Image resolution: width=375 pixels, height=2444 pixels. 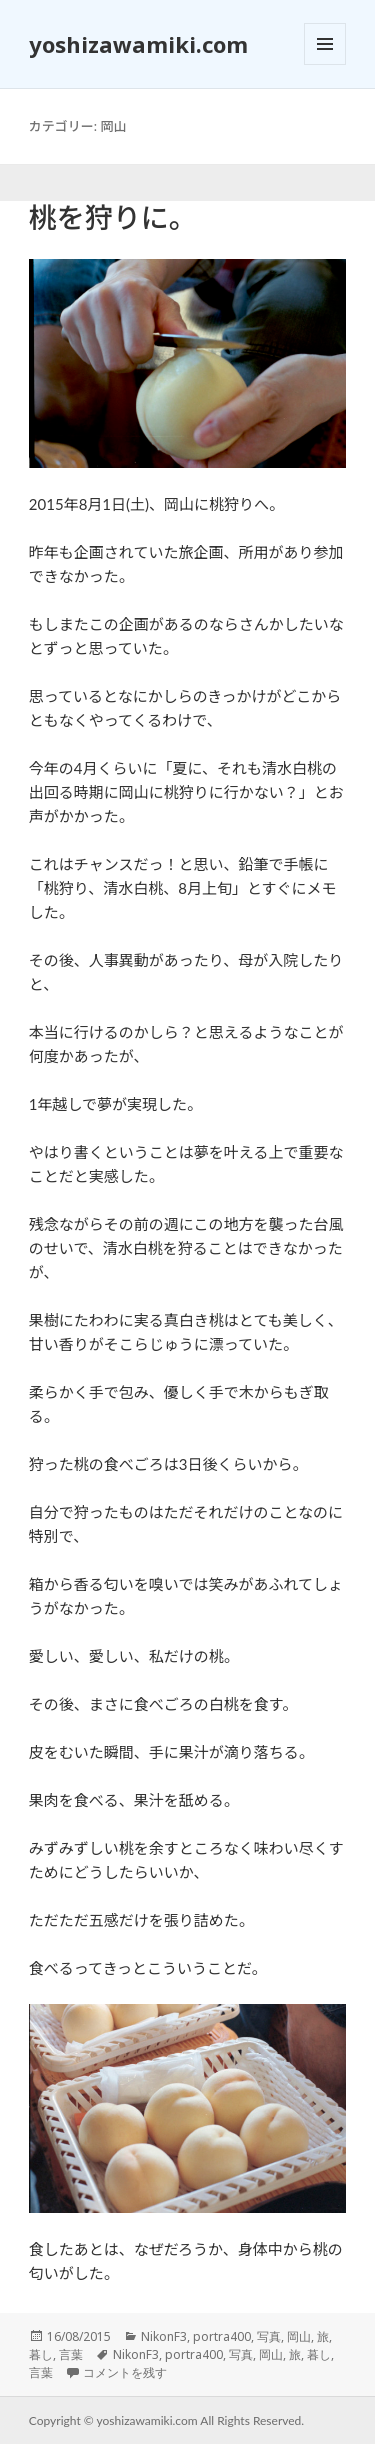 I want to click on yoshizawamiki.com, so click(x=138, y=44).